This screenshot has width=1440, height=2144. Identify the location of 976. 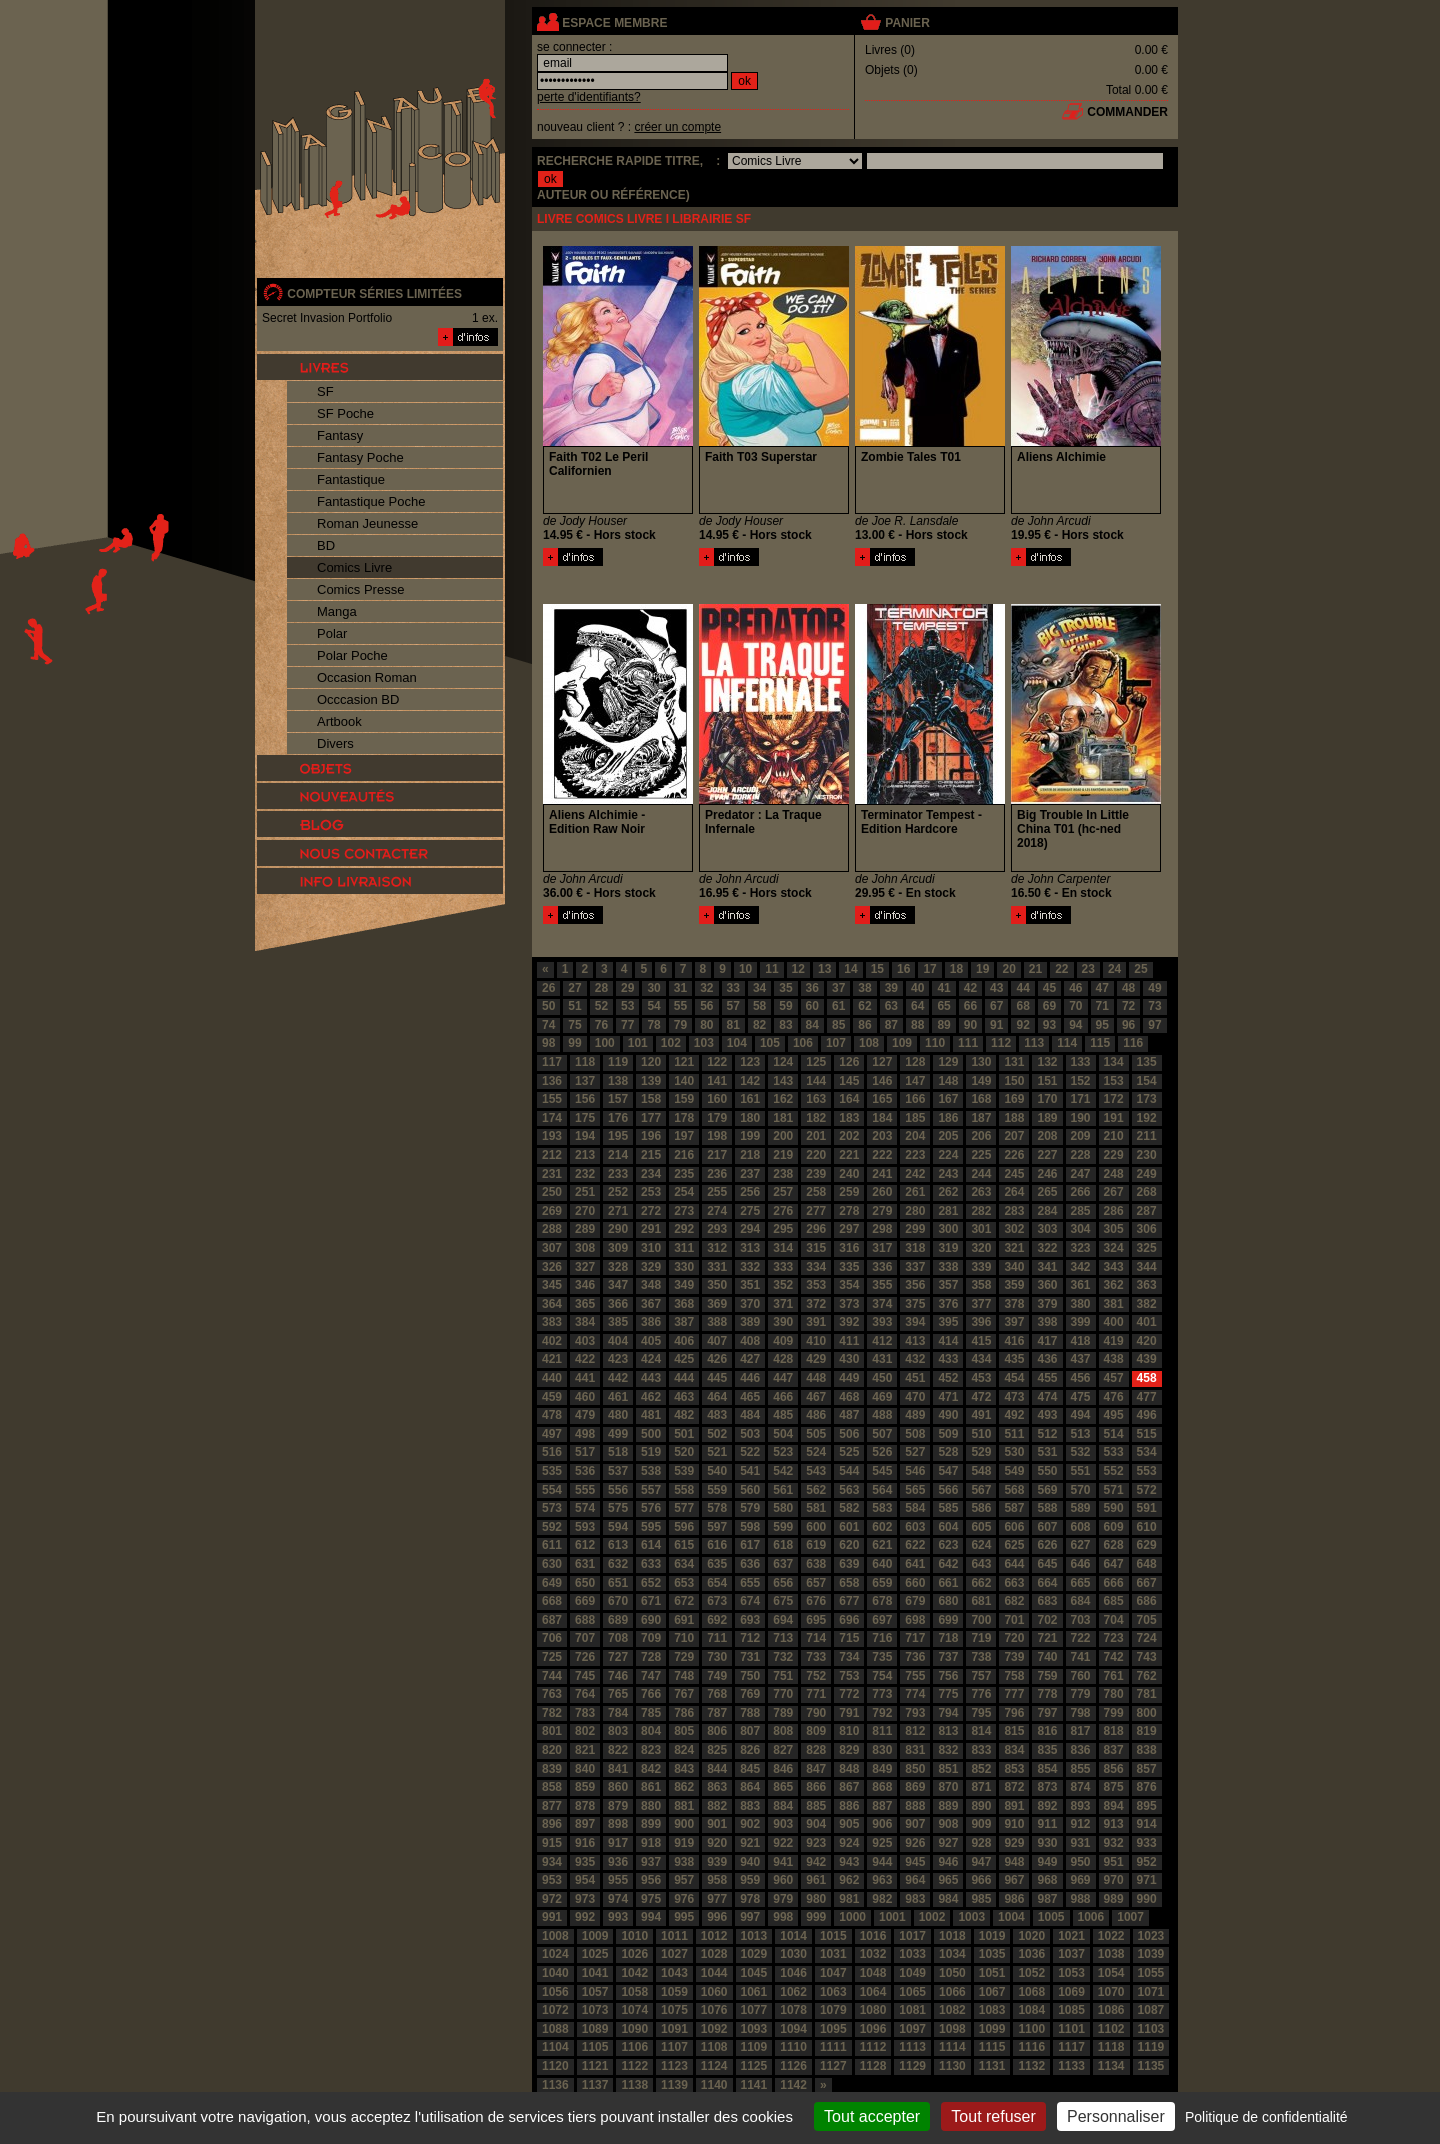
(684, 1899).